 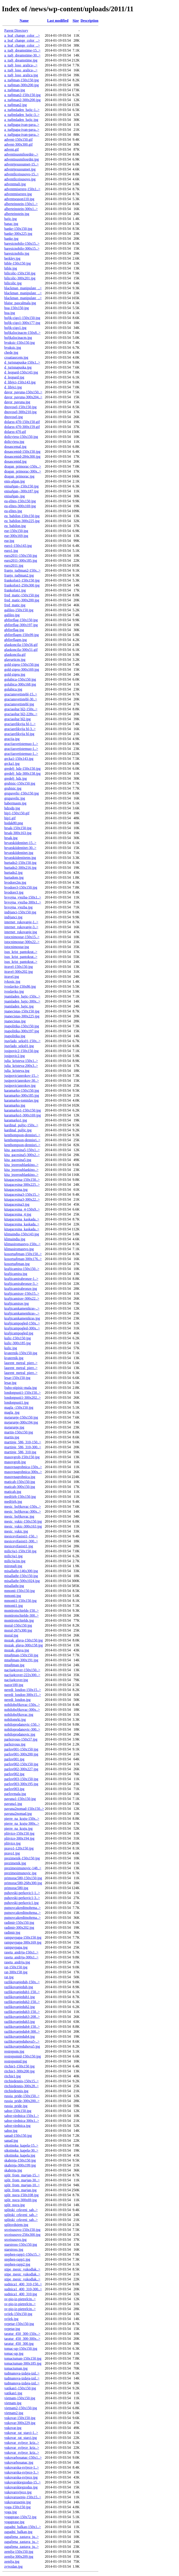 I want to click on glaskoncila-150x56.gif, so click(x=21, y=645).